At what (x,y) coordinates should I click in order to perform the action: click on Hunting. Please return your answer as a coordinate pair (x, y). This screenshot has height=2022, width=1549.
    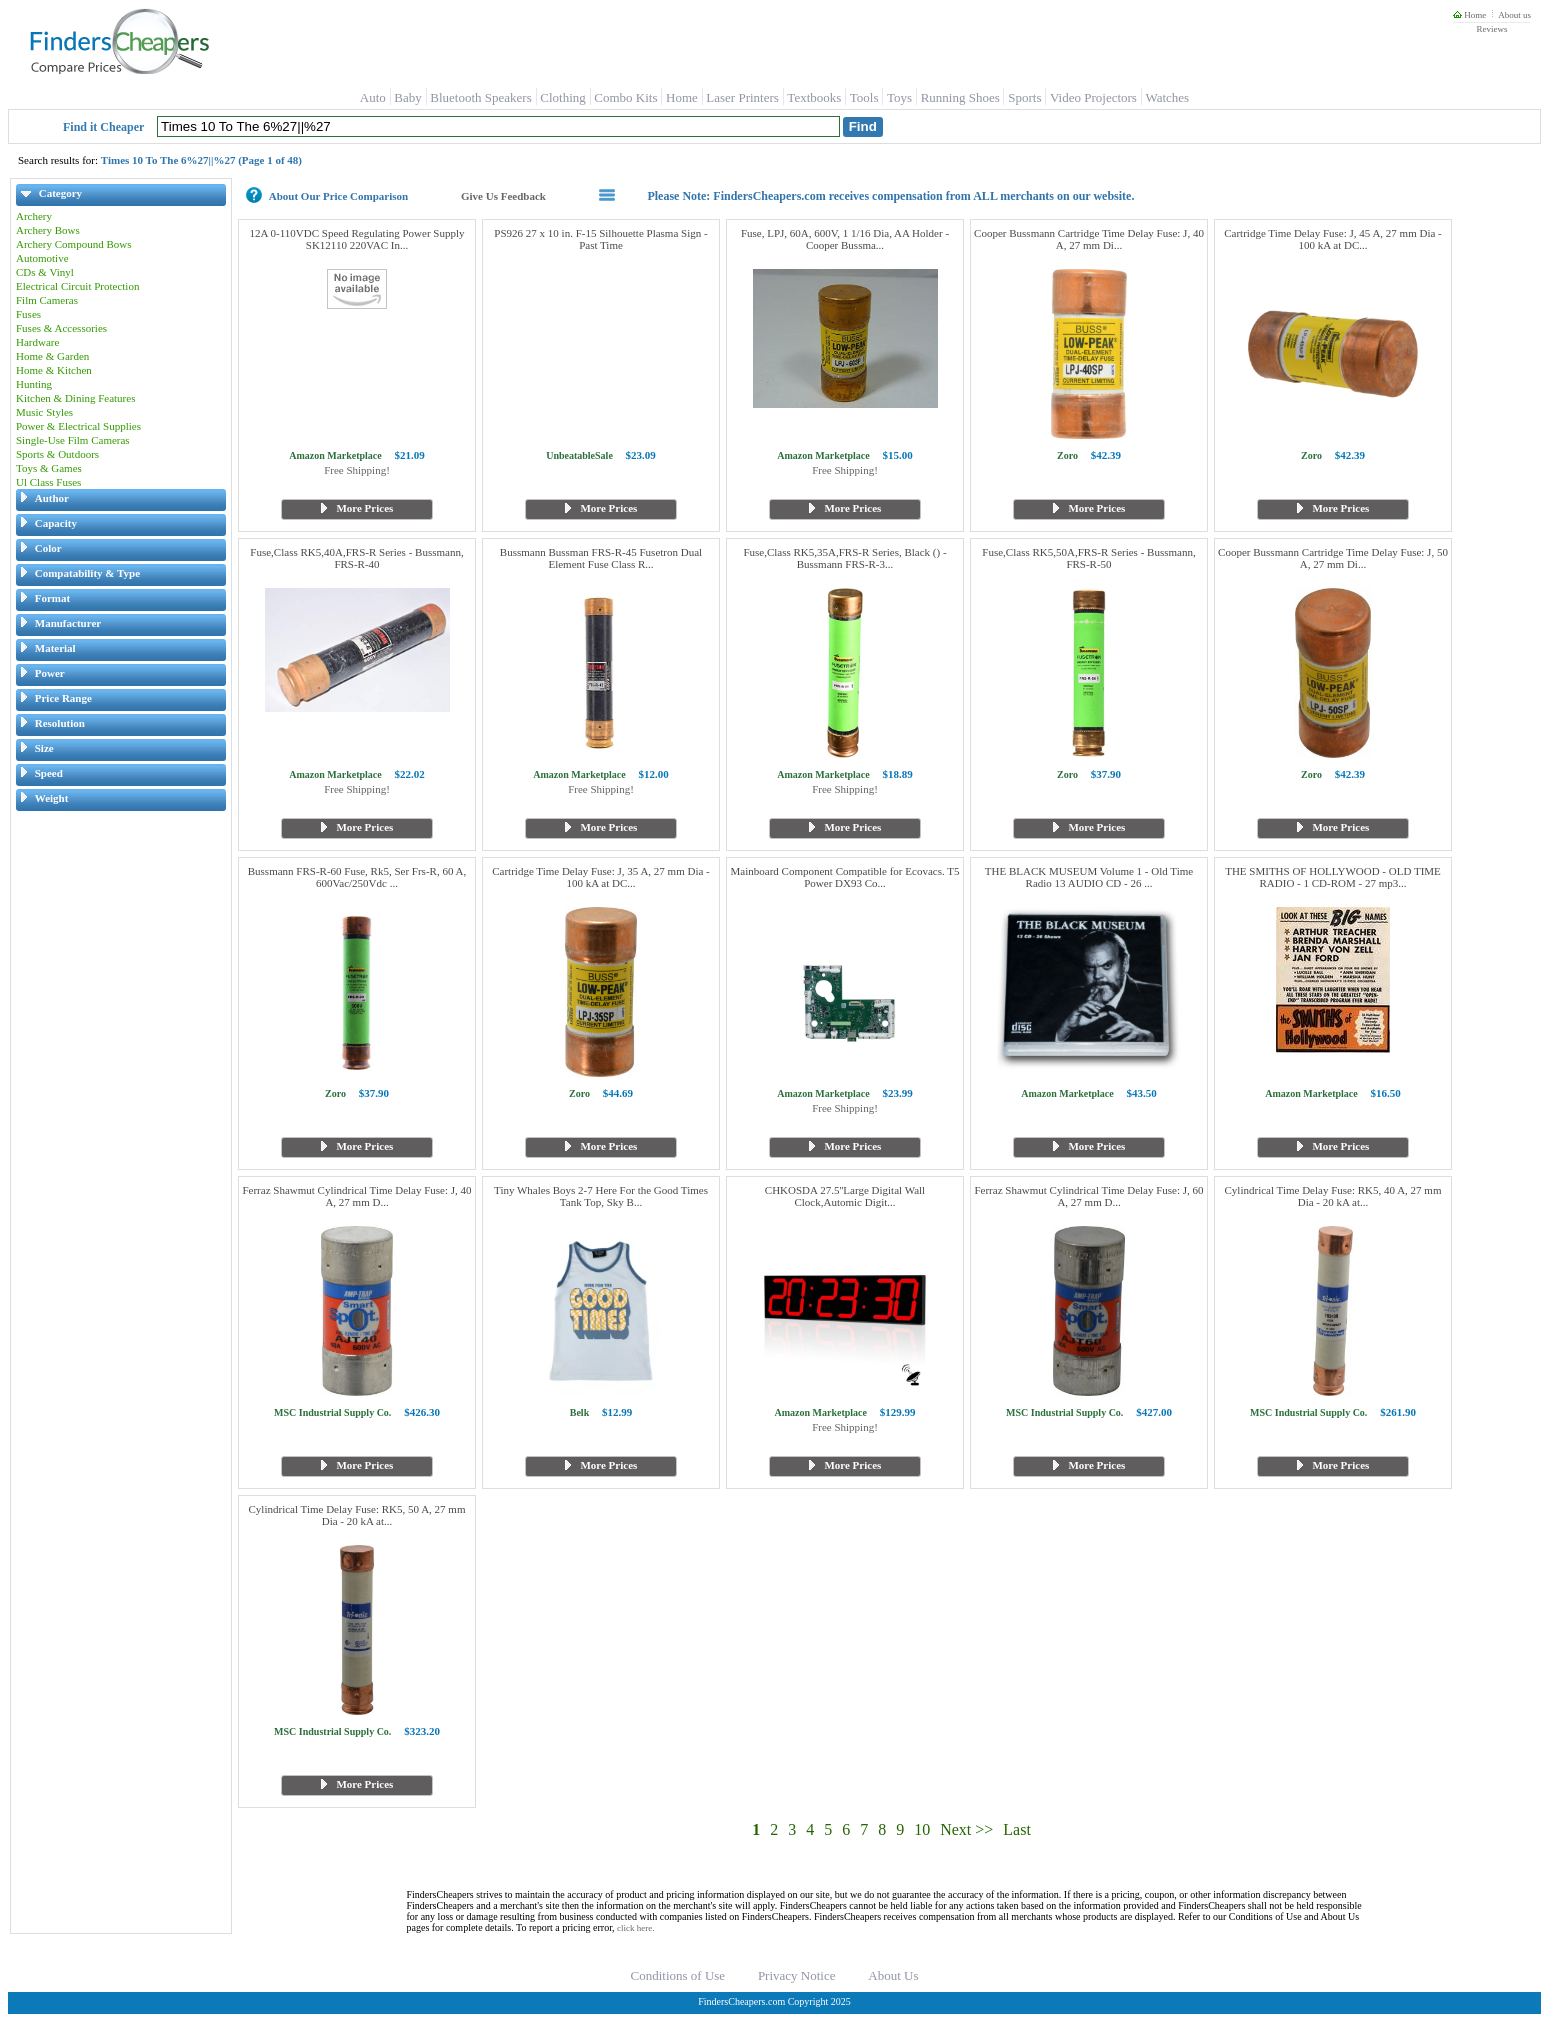
    Looking at the image, I should click on (34, 384).